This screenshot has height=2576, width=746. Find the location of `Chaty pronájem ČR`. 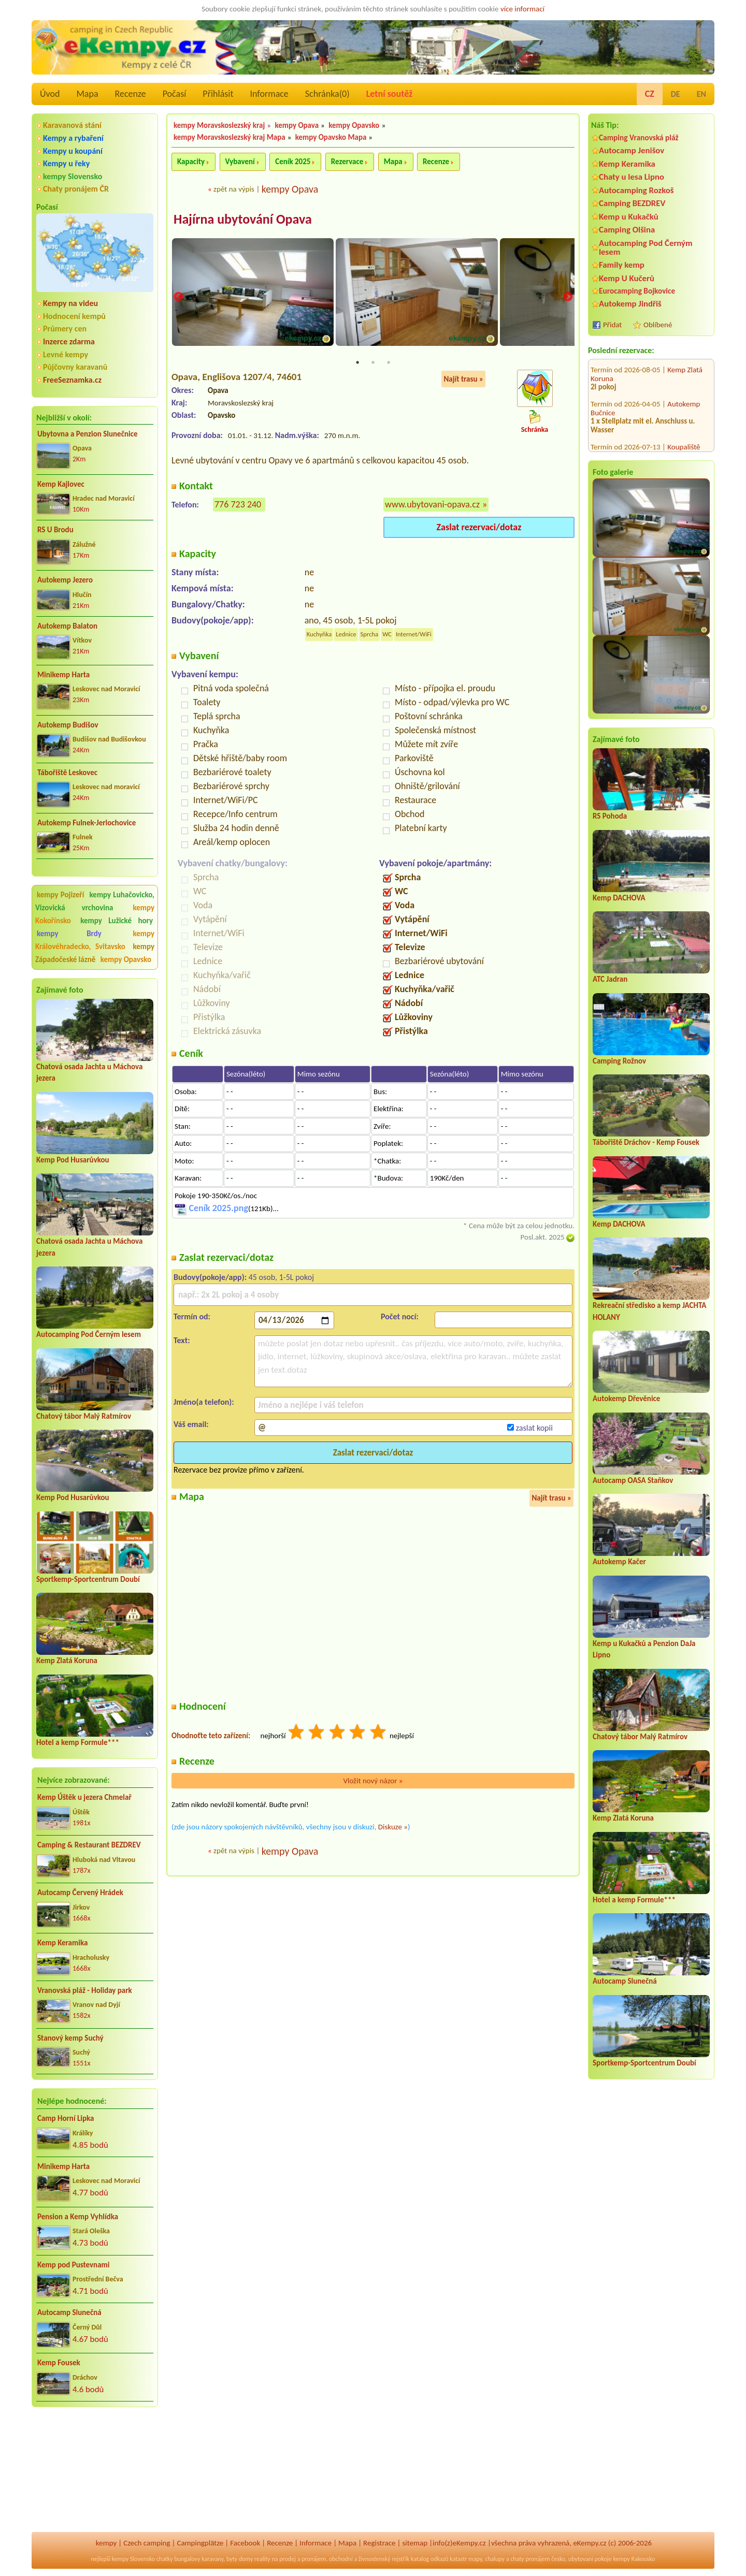

Chaty pronájem ČR is located at coordinates (76, 189).